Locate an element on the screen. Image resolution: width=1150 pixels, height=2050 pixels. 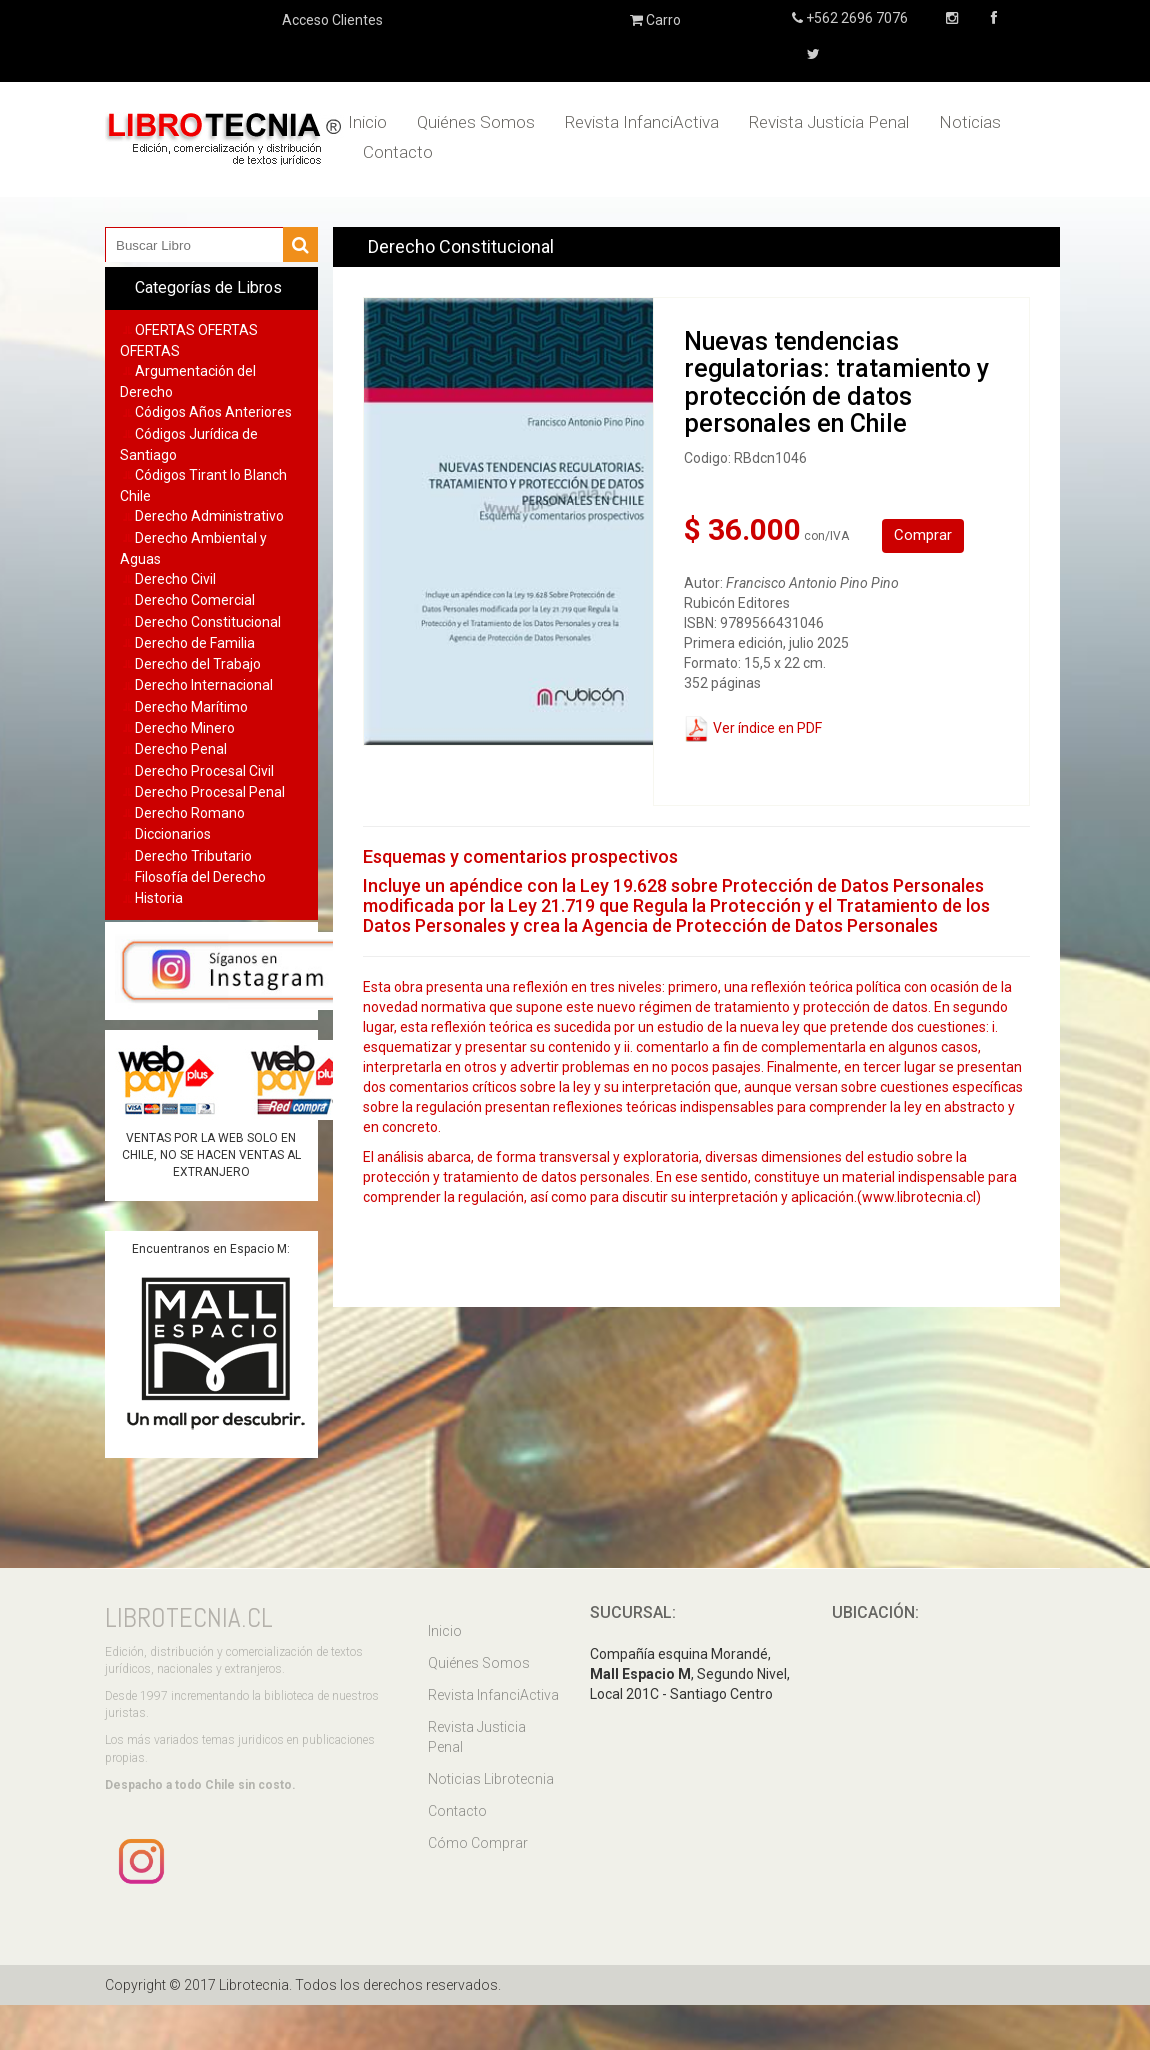
Noticias is located at coordinates (970, 122).